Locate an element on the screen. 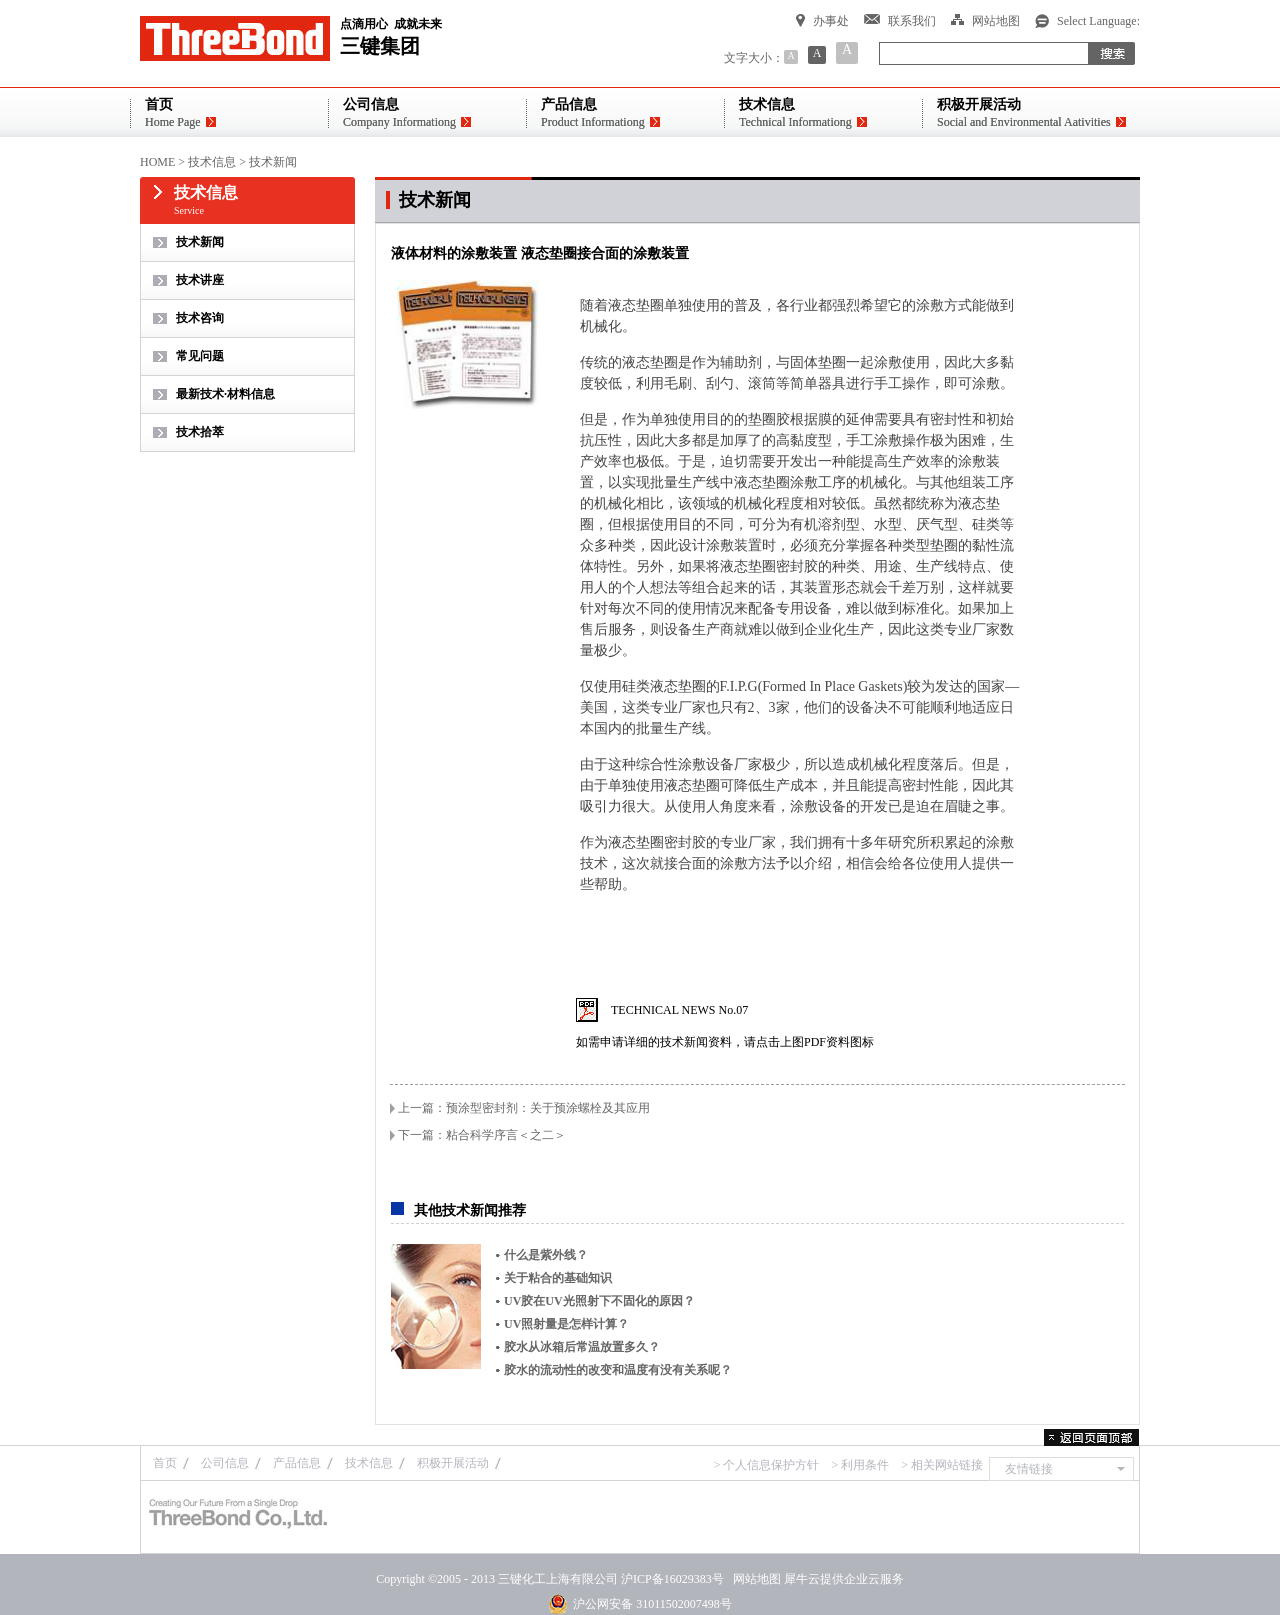  关于粘合的基础知识 is located at coordinates (558, 1278).